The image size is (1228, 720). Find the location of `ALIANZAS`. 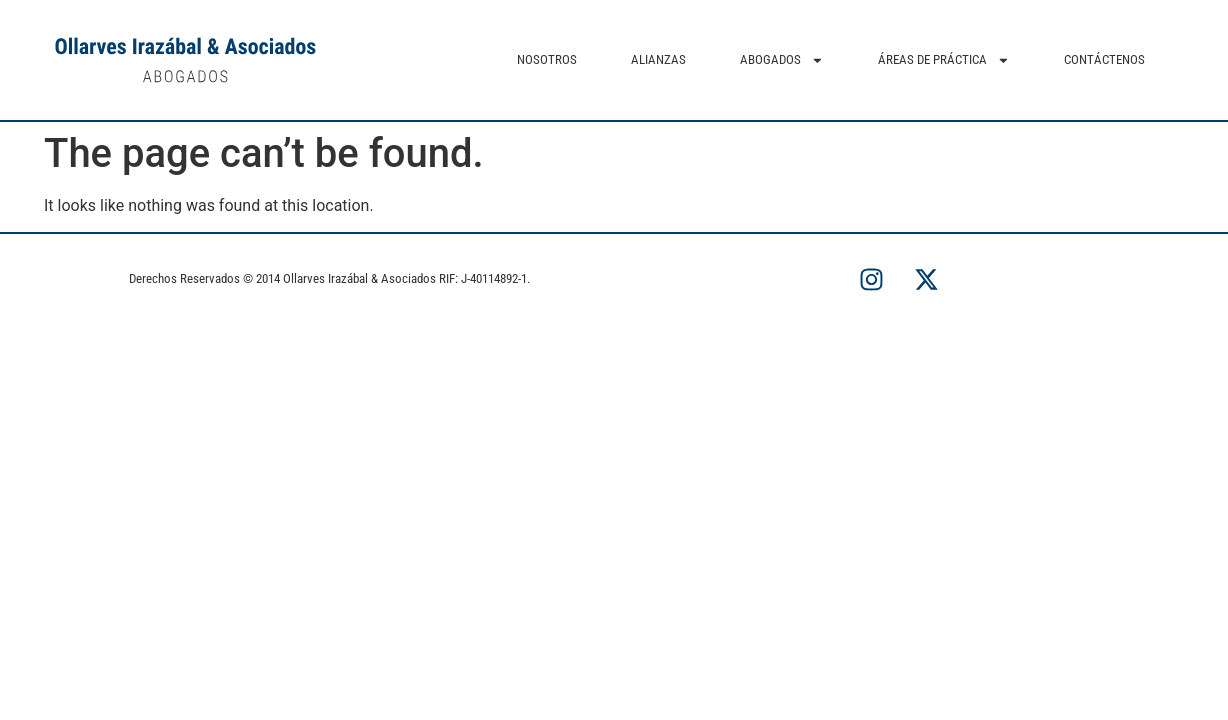

ALIANZAS is located at coordinates (658, 59).